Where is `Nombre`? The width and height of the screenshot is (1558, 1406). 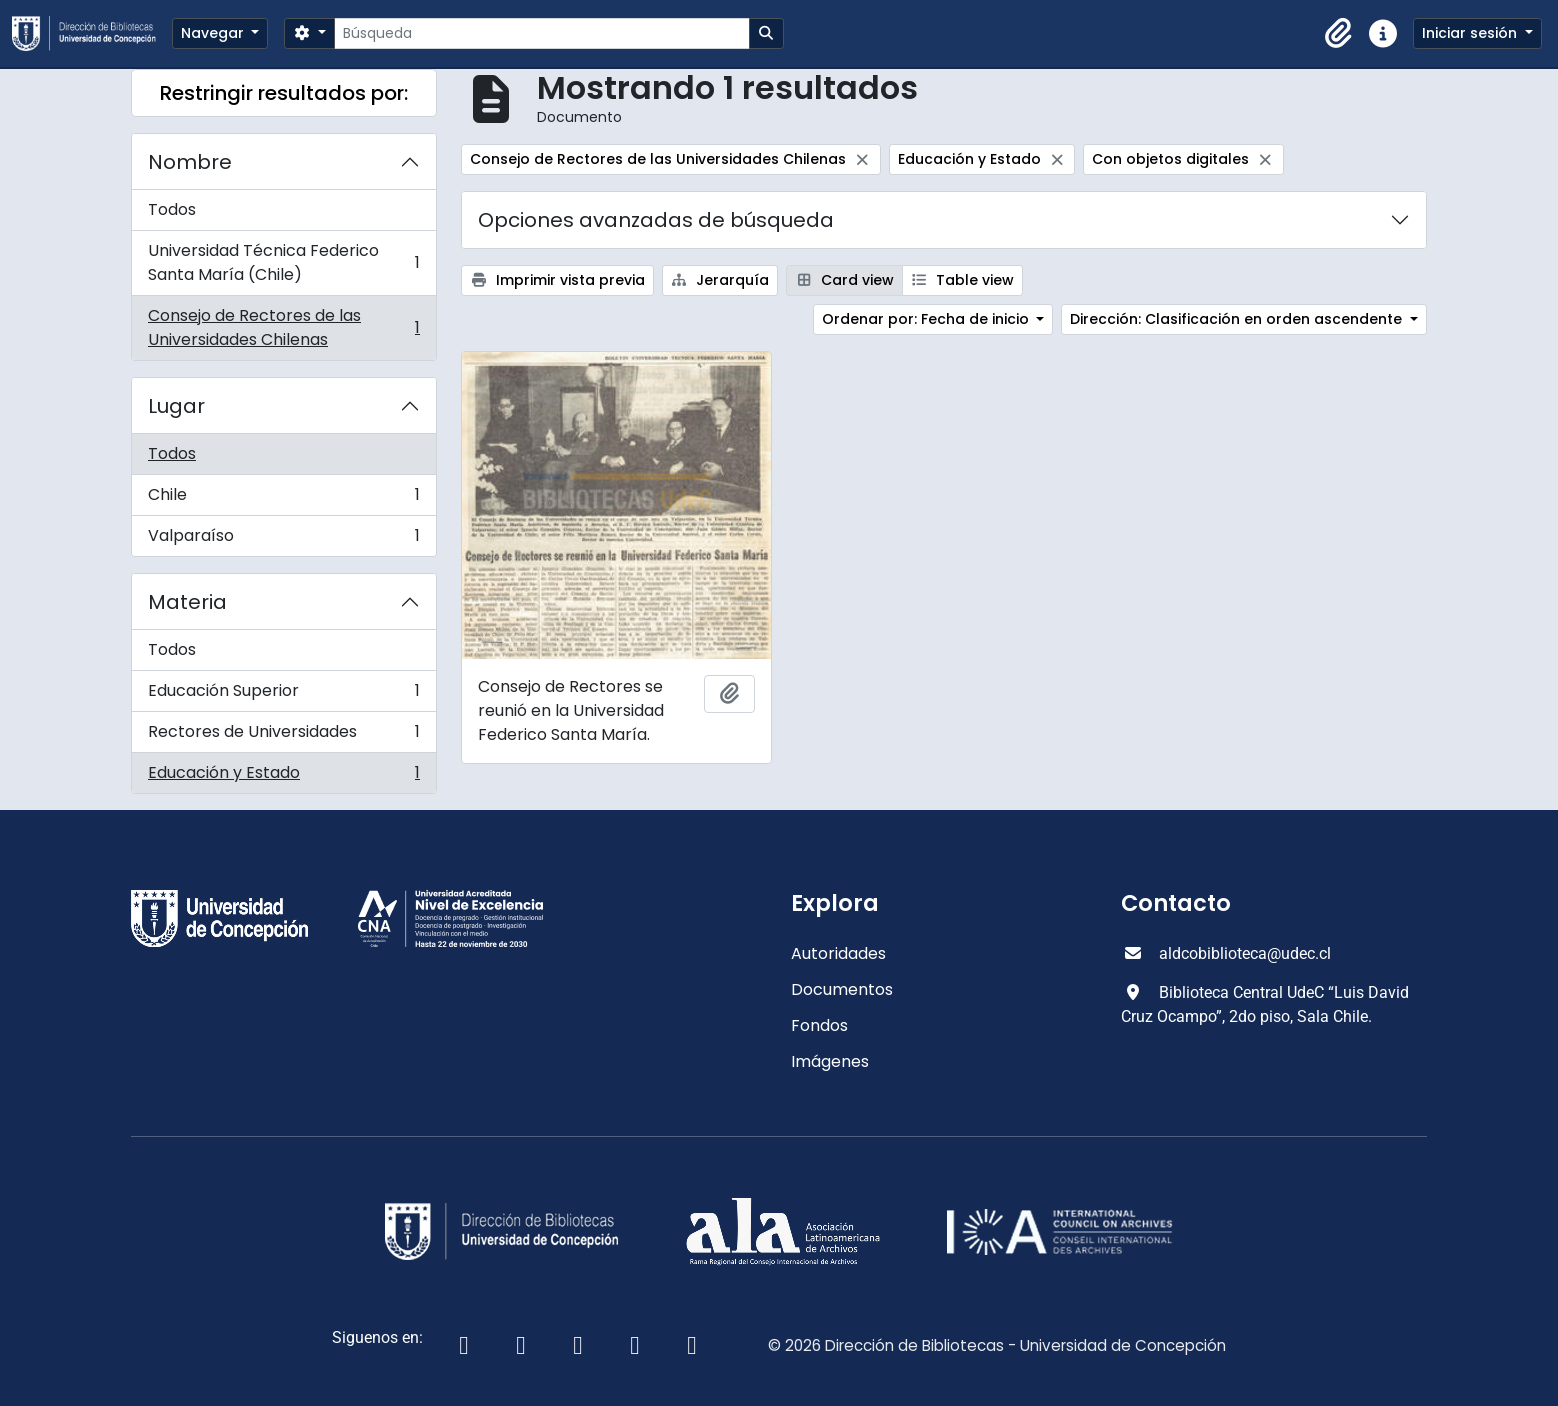
Nombre is located at coordinates (190, 162).